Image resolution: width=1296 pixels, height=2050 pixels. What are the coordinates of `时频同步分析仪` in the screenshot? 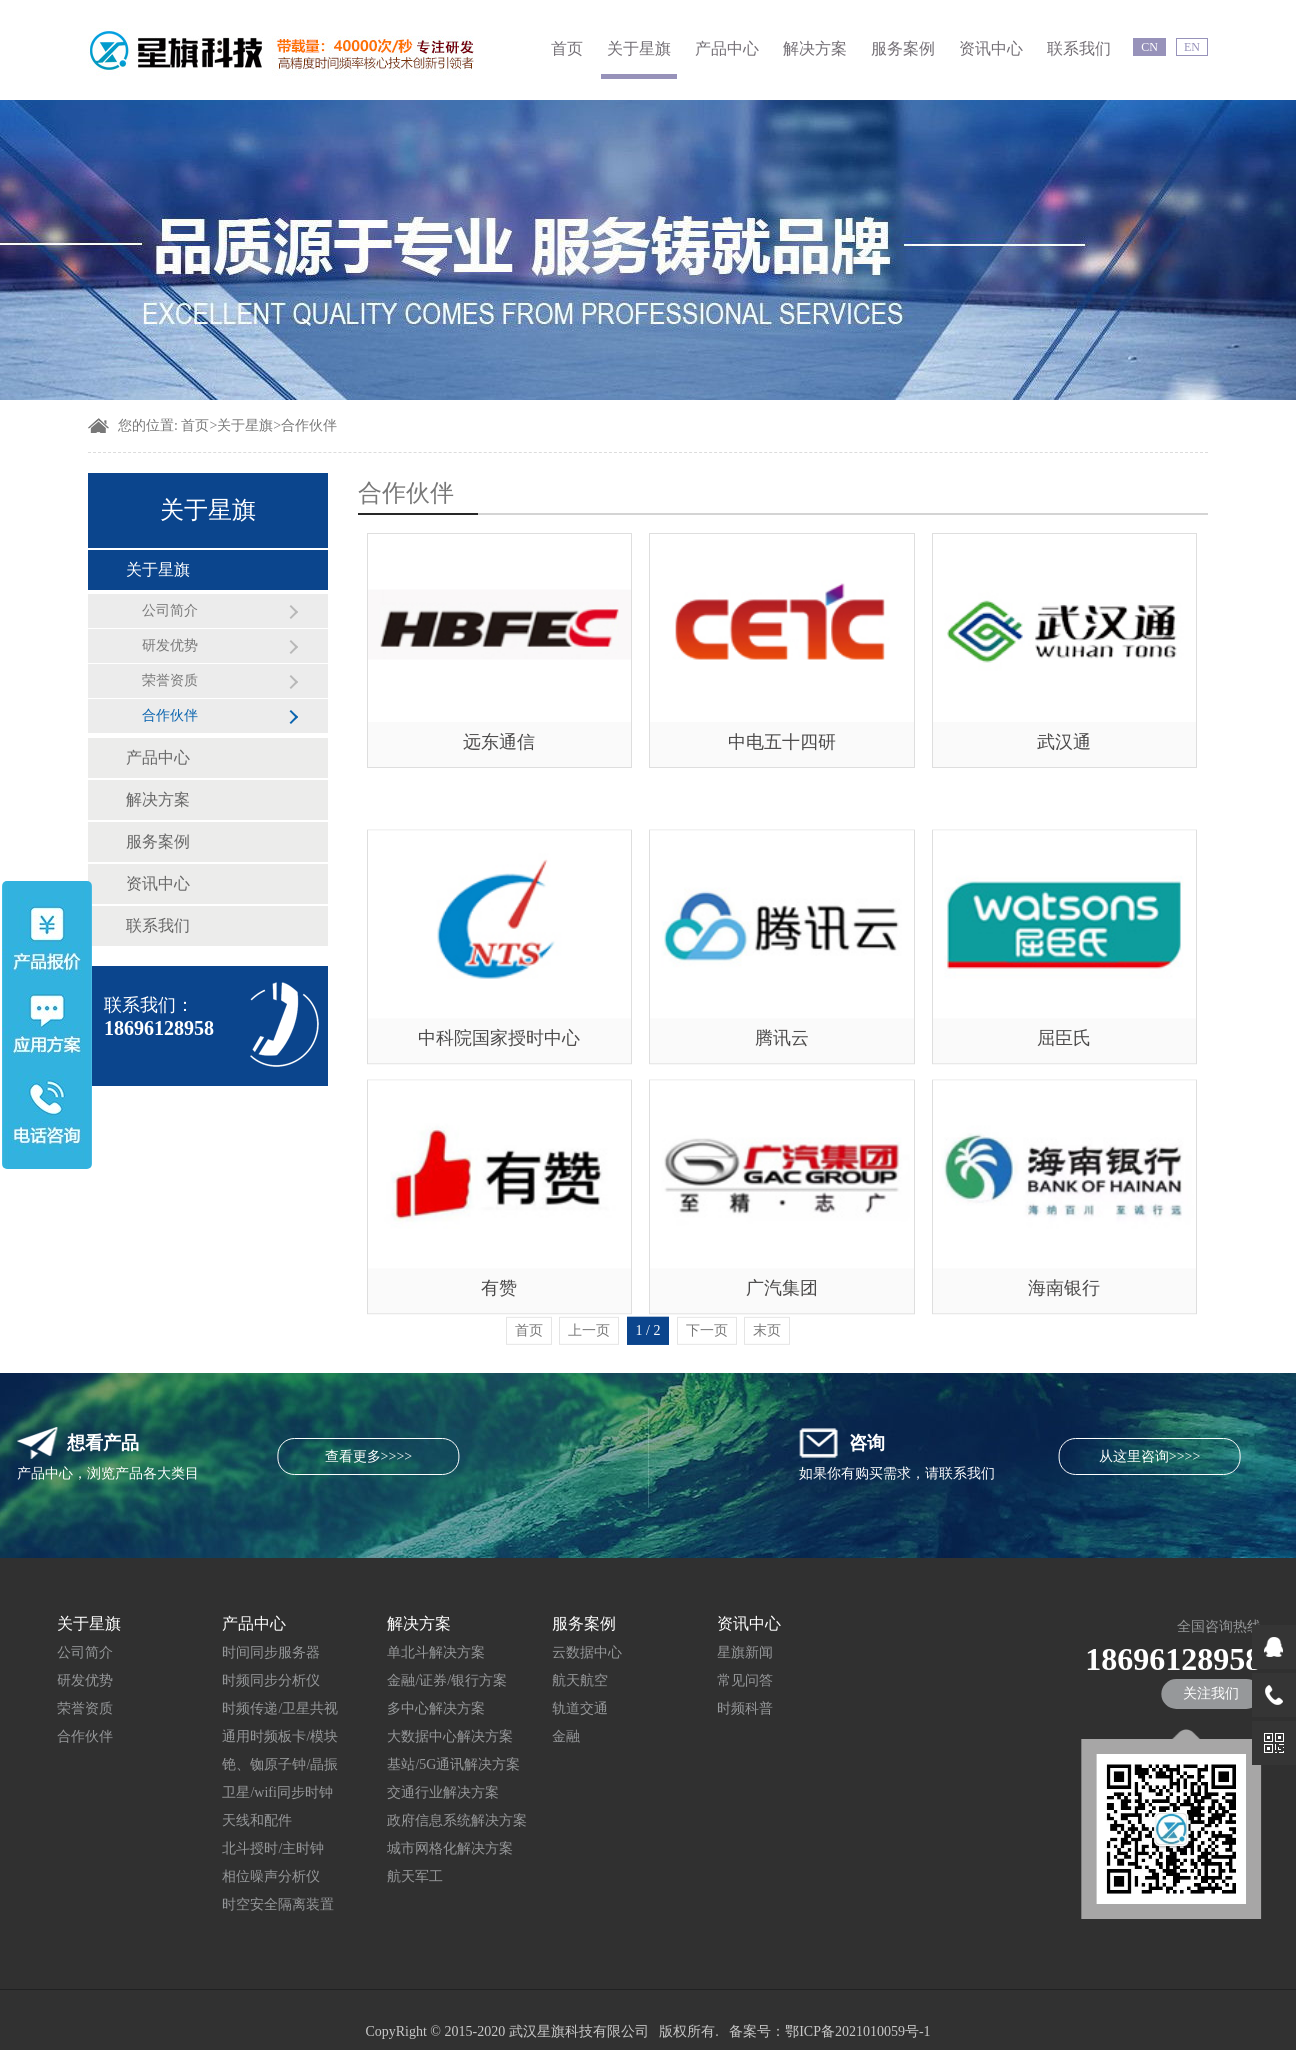 It's located at (216, 1680).